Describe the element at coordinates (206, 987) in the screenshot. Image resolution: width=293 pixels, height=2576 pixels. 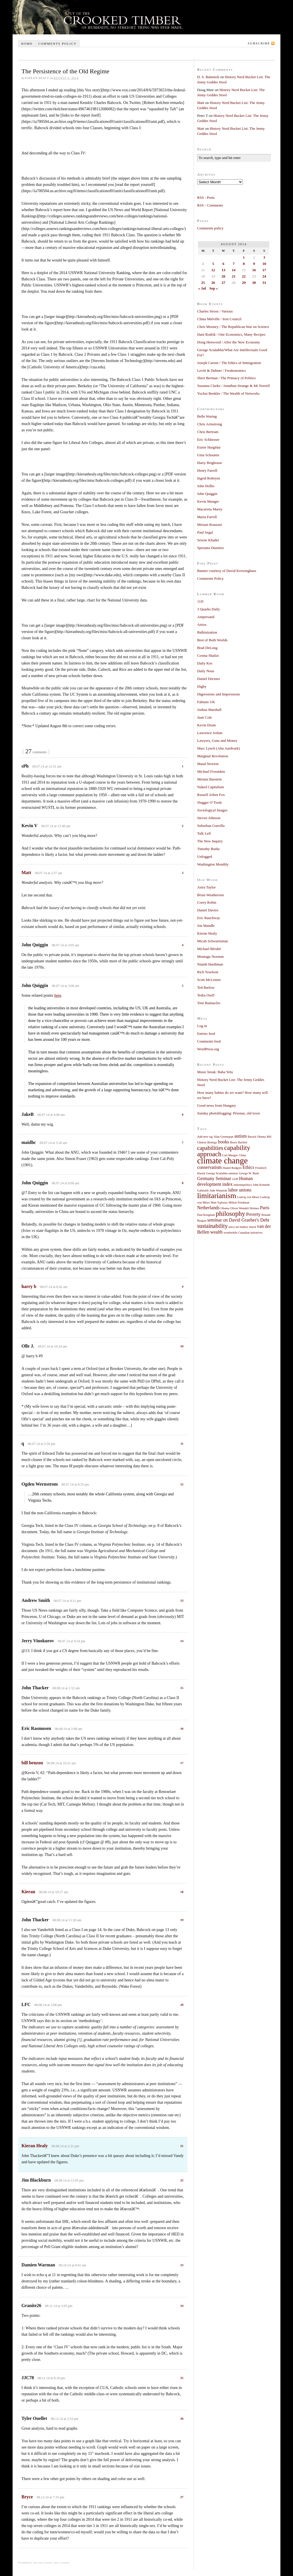
I see `Ted Barlow` at that location.